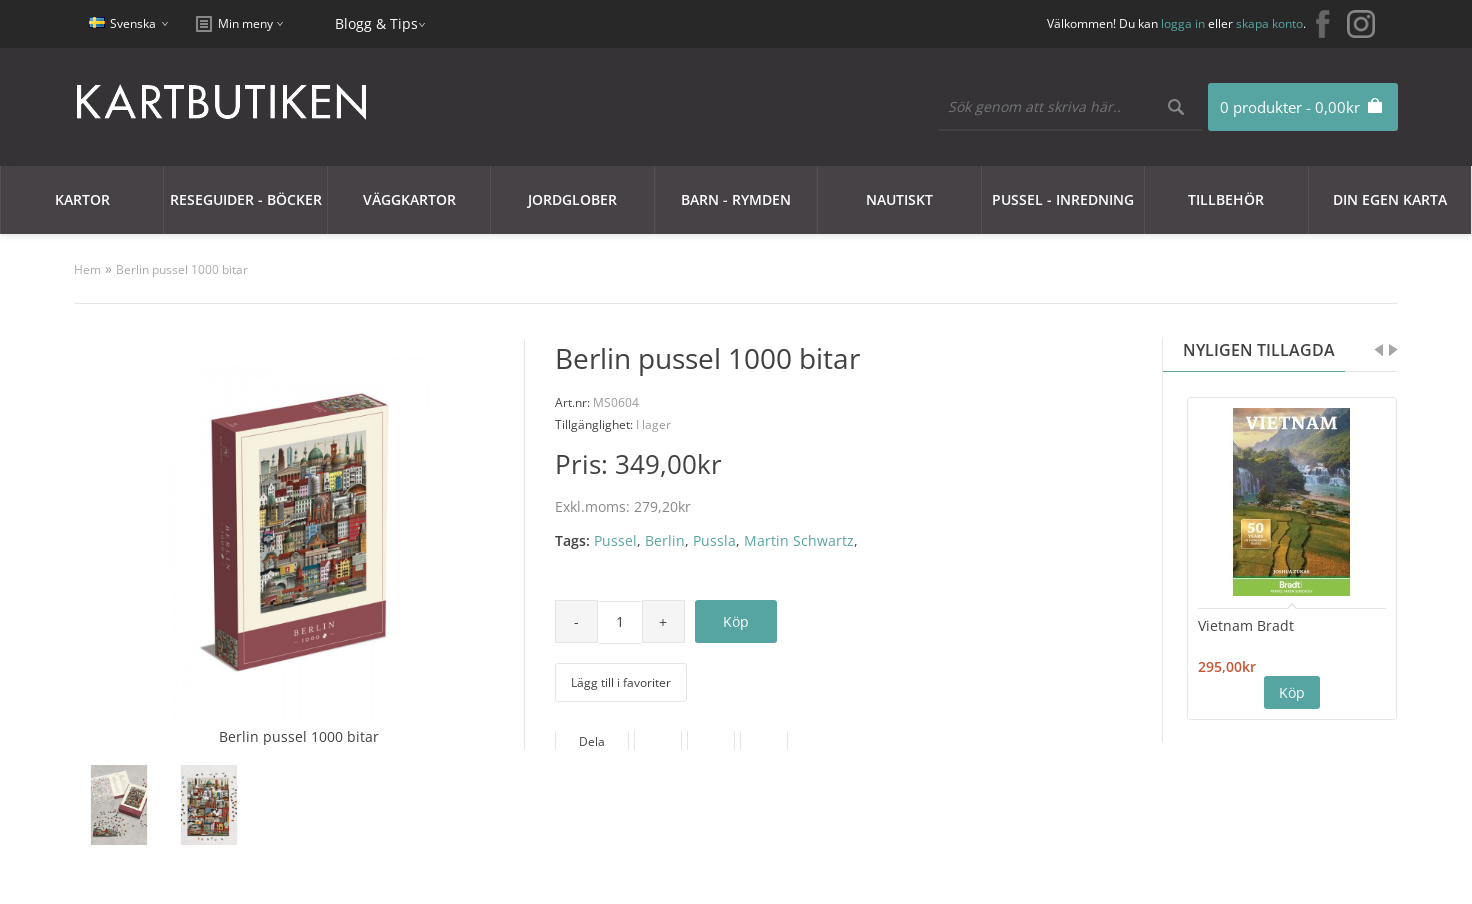  Describe the element at coordinates (572, 199) in the screenshot. I see `JORDGLOBER` at that location.